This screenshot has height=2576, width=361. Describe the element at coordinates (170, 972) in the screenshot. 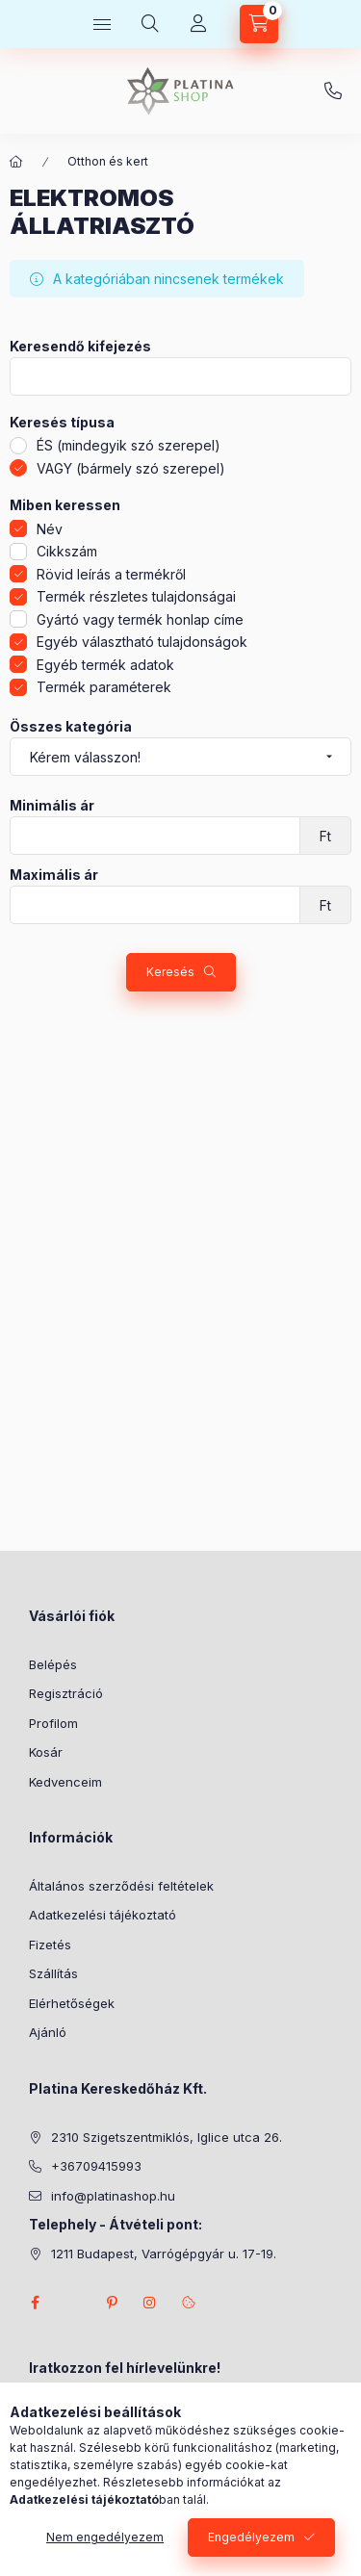

I see `Keresés` at that location.